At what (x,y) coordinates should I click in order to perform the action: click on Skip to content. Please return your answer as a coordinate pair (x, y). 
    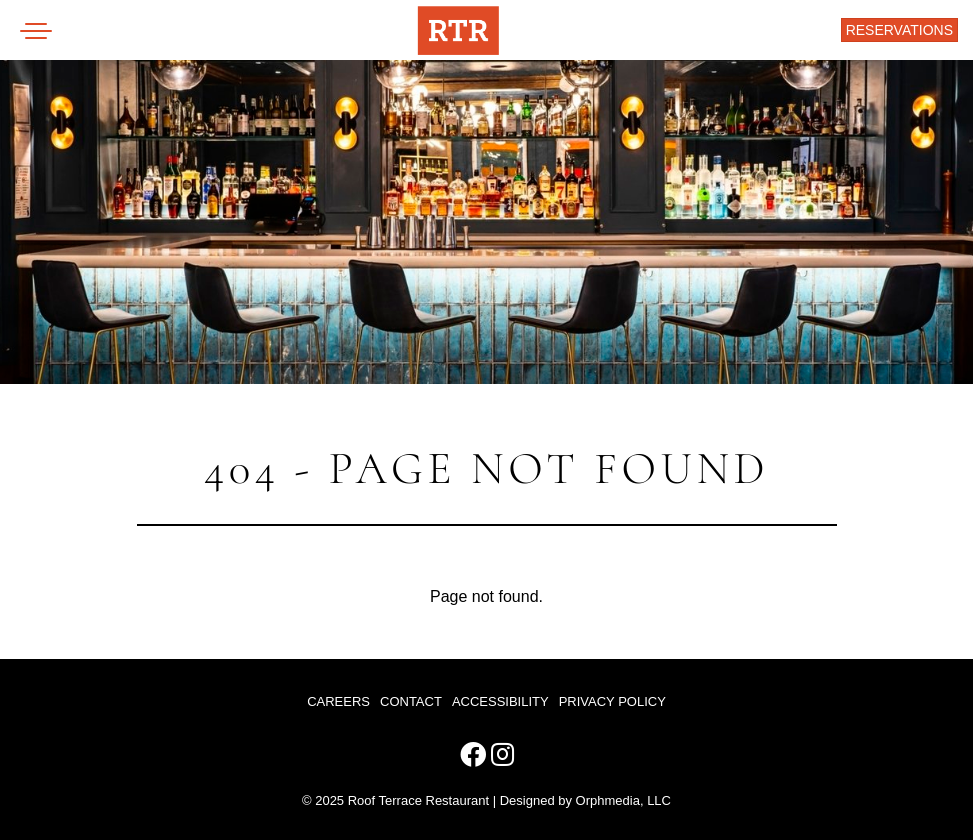
    Looking at the image, I should click on (81, 92).